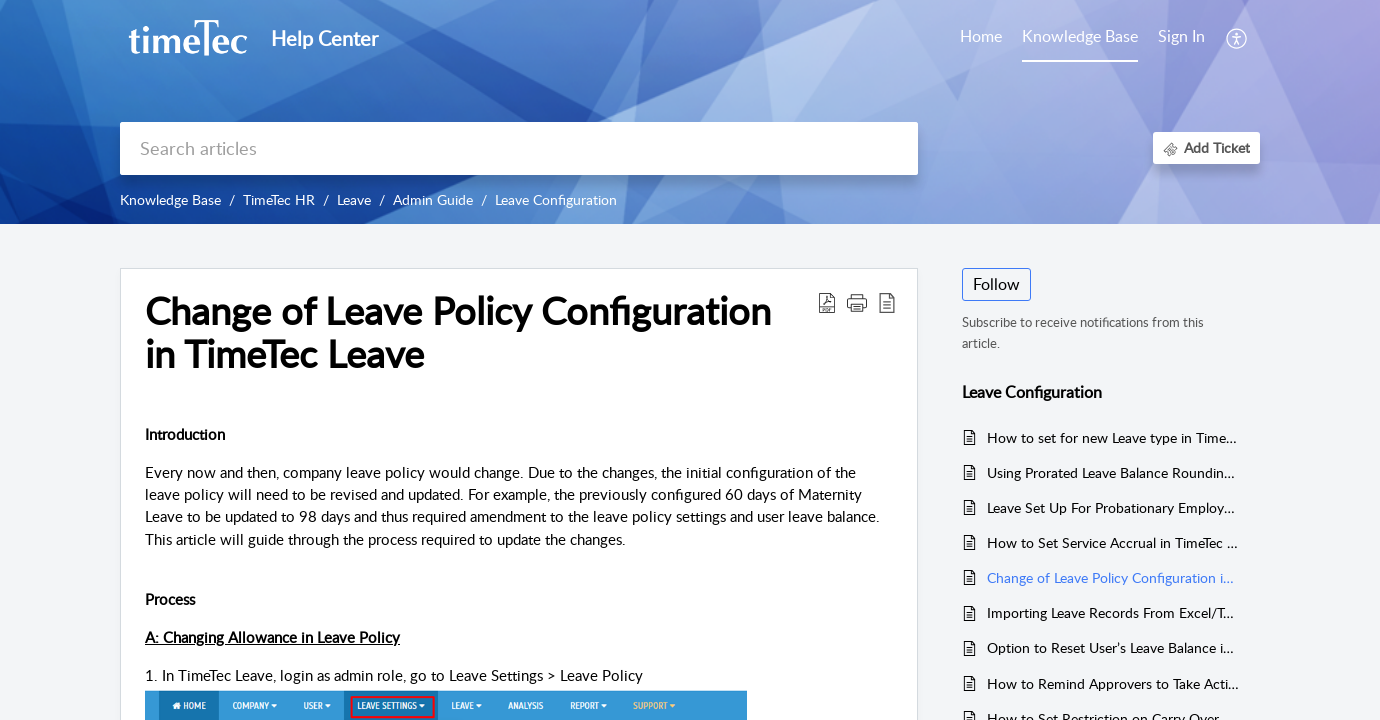  Describe the element at coordinates (1113, 577) in the screenshot. I see `Change of Leave Policy Configuration in TimeTec Leave` at that location.